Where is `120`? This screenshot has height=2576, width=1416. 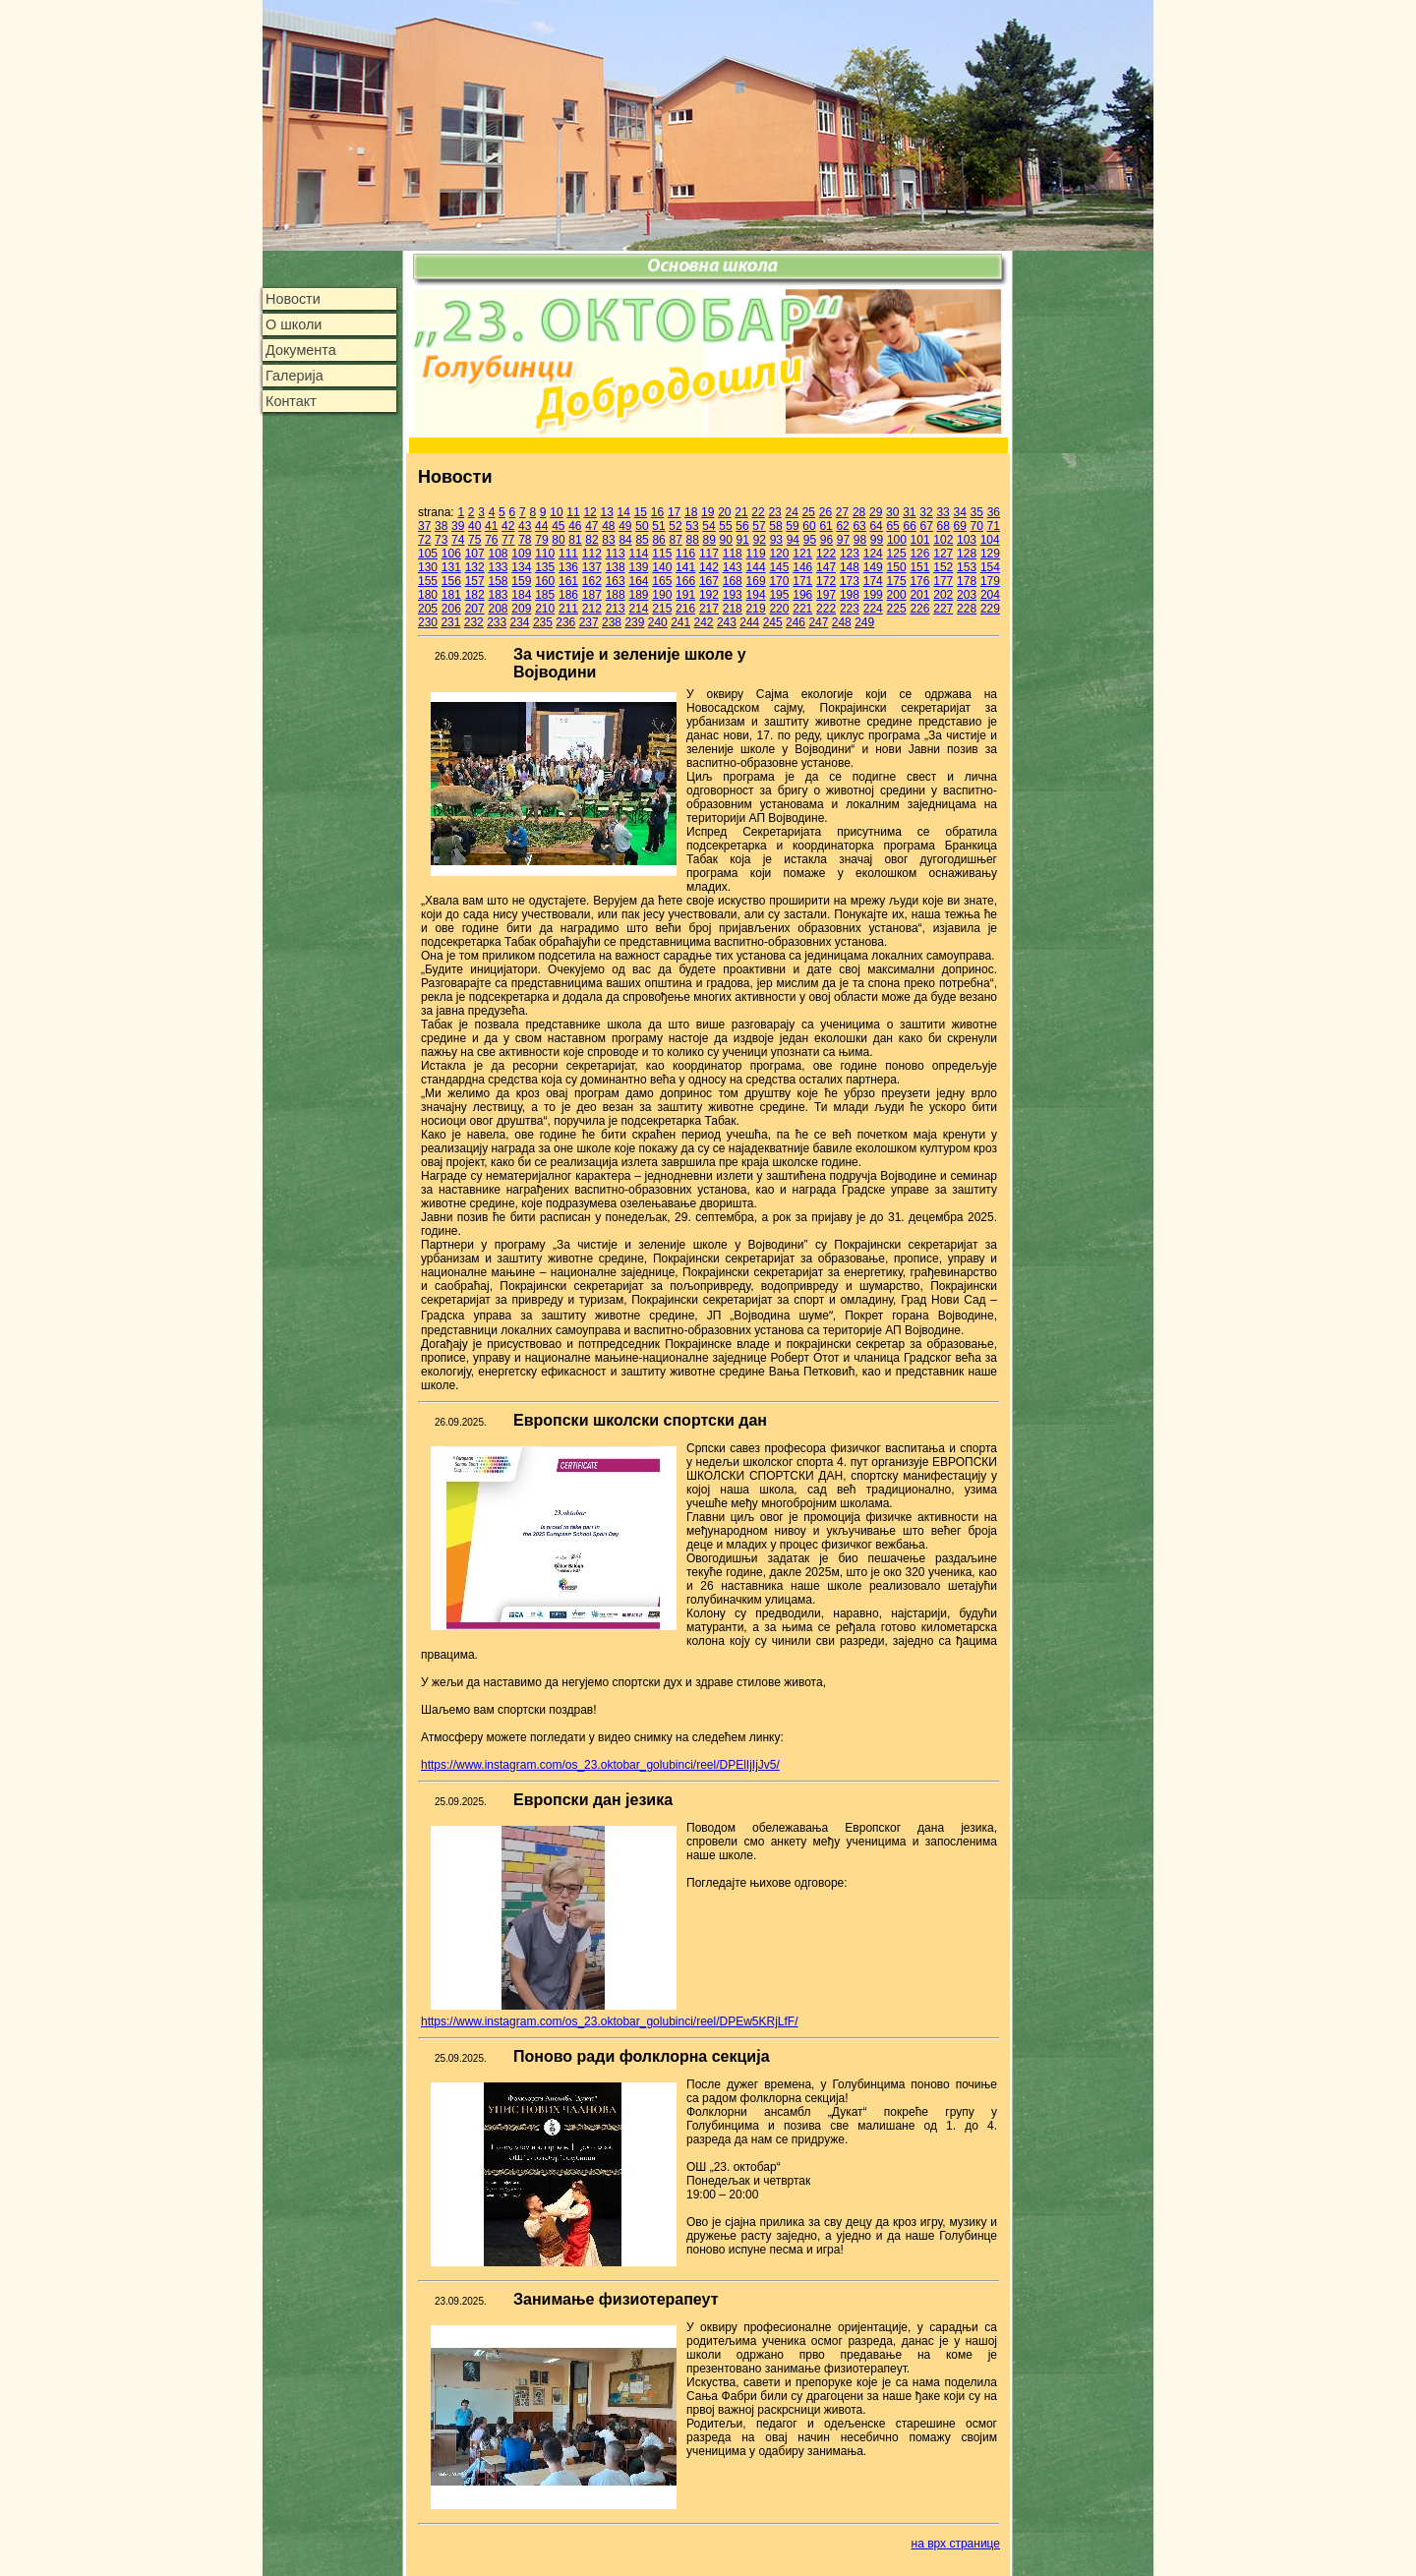 120 is located at coordinates (779, 553).